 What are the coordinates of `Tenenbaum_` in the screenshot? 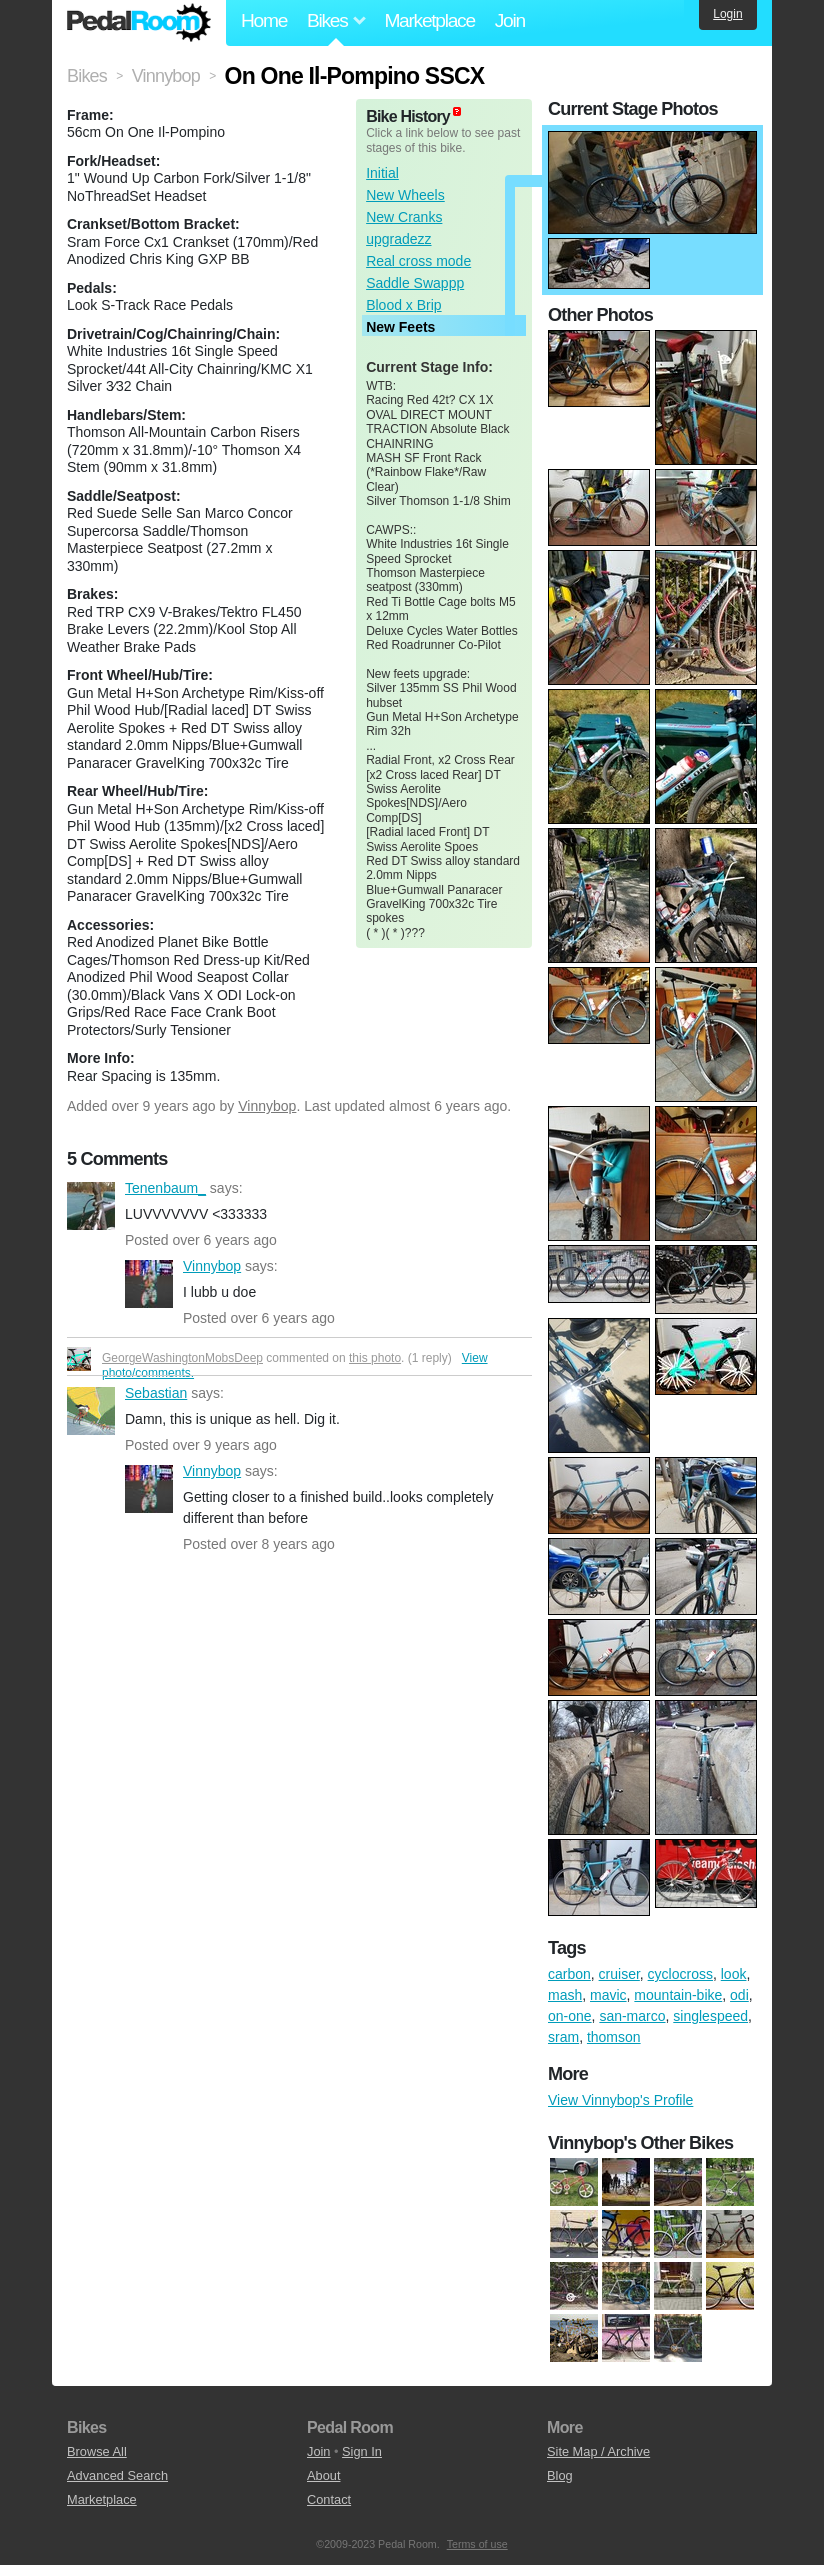 It's located at (91, 1206).